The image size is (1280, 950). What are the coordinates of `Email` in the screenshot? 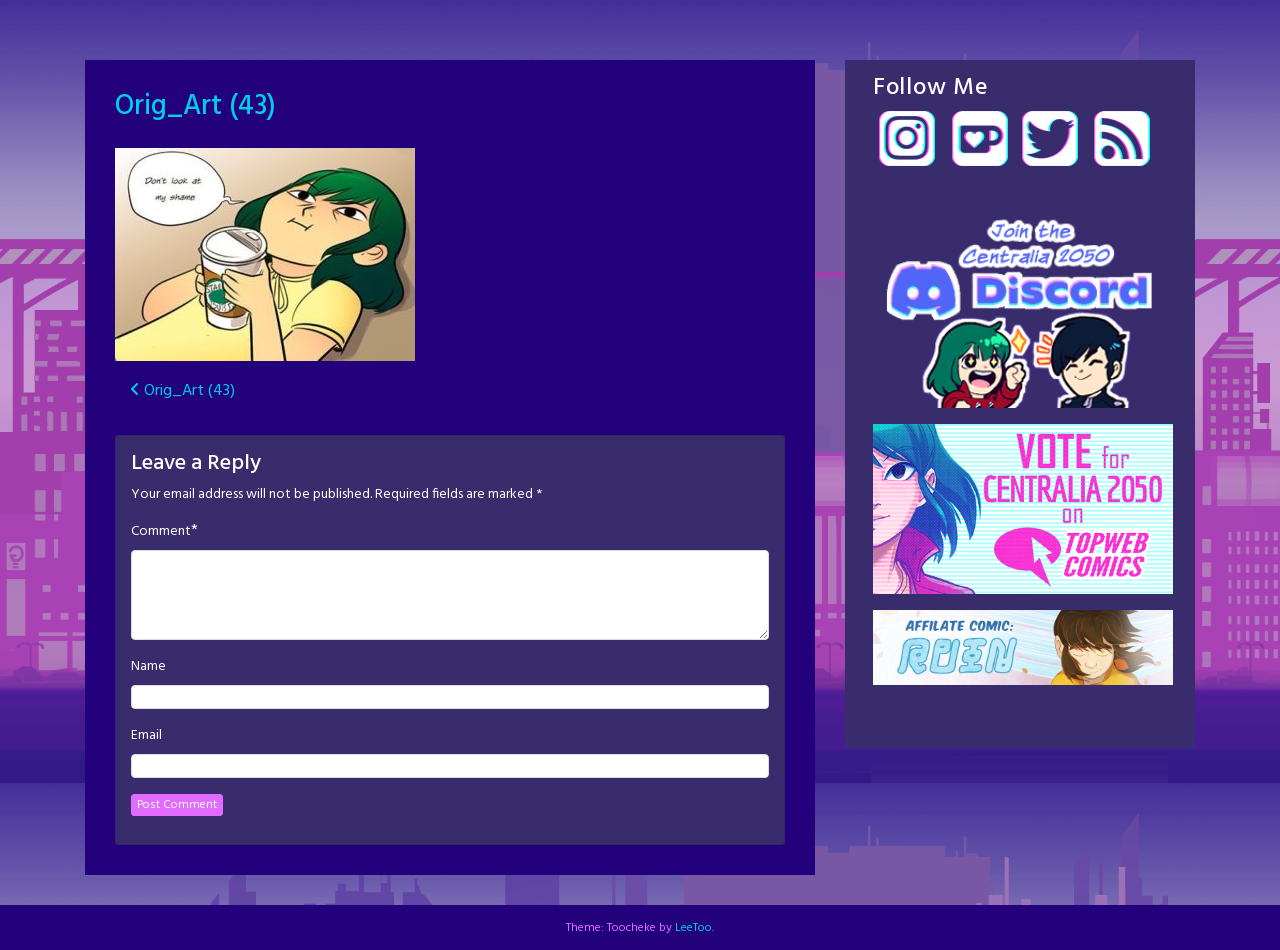 It's located at (146, 736).